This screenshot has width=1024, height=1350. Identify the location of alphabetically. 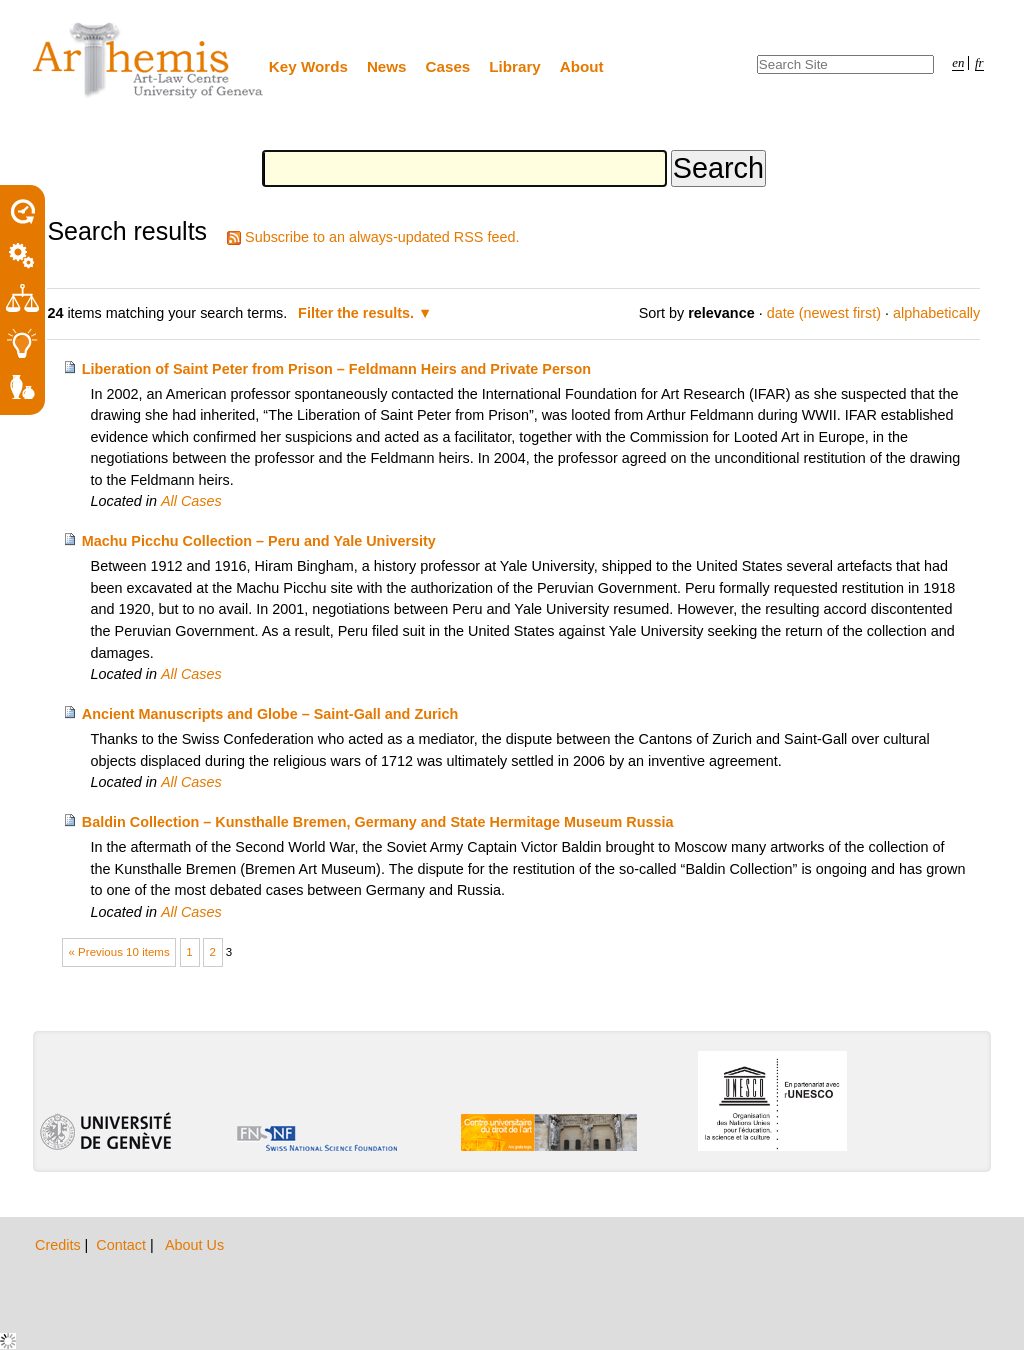
(936, 313).